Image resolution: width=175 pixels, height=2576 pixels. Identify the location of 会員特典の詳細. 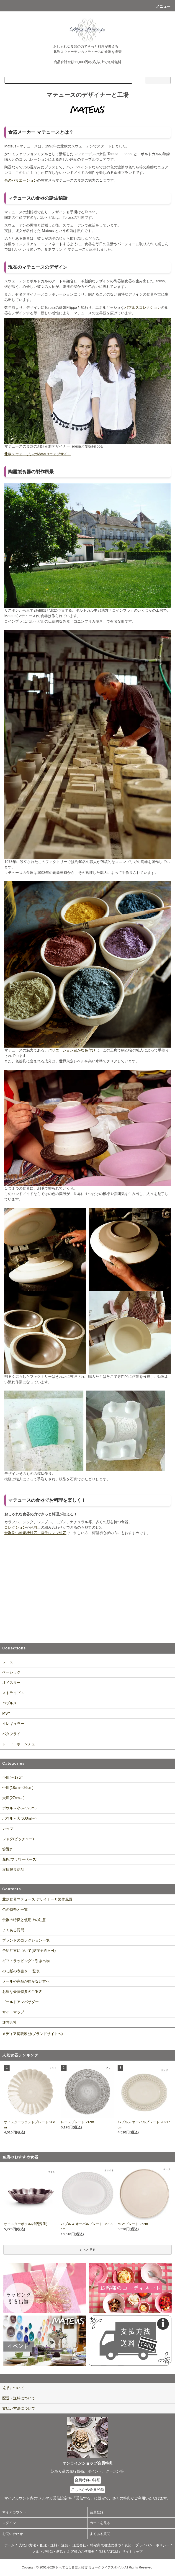
(87, 2480).